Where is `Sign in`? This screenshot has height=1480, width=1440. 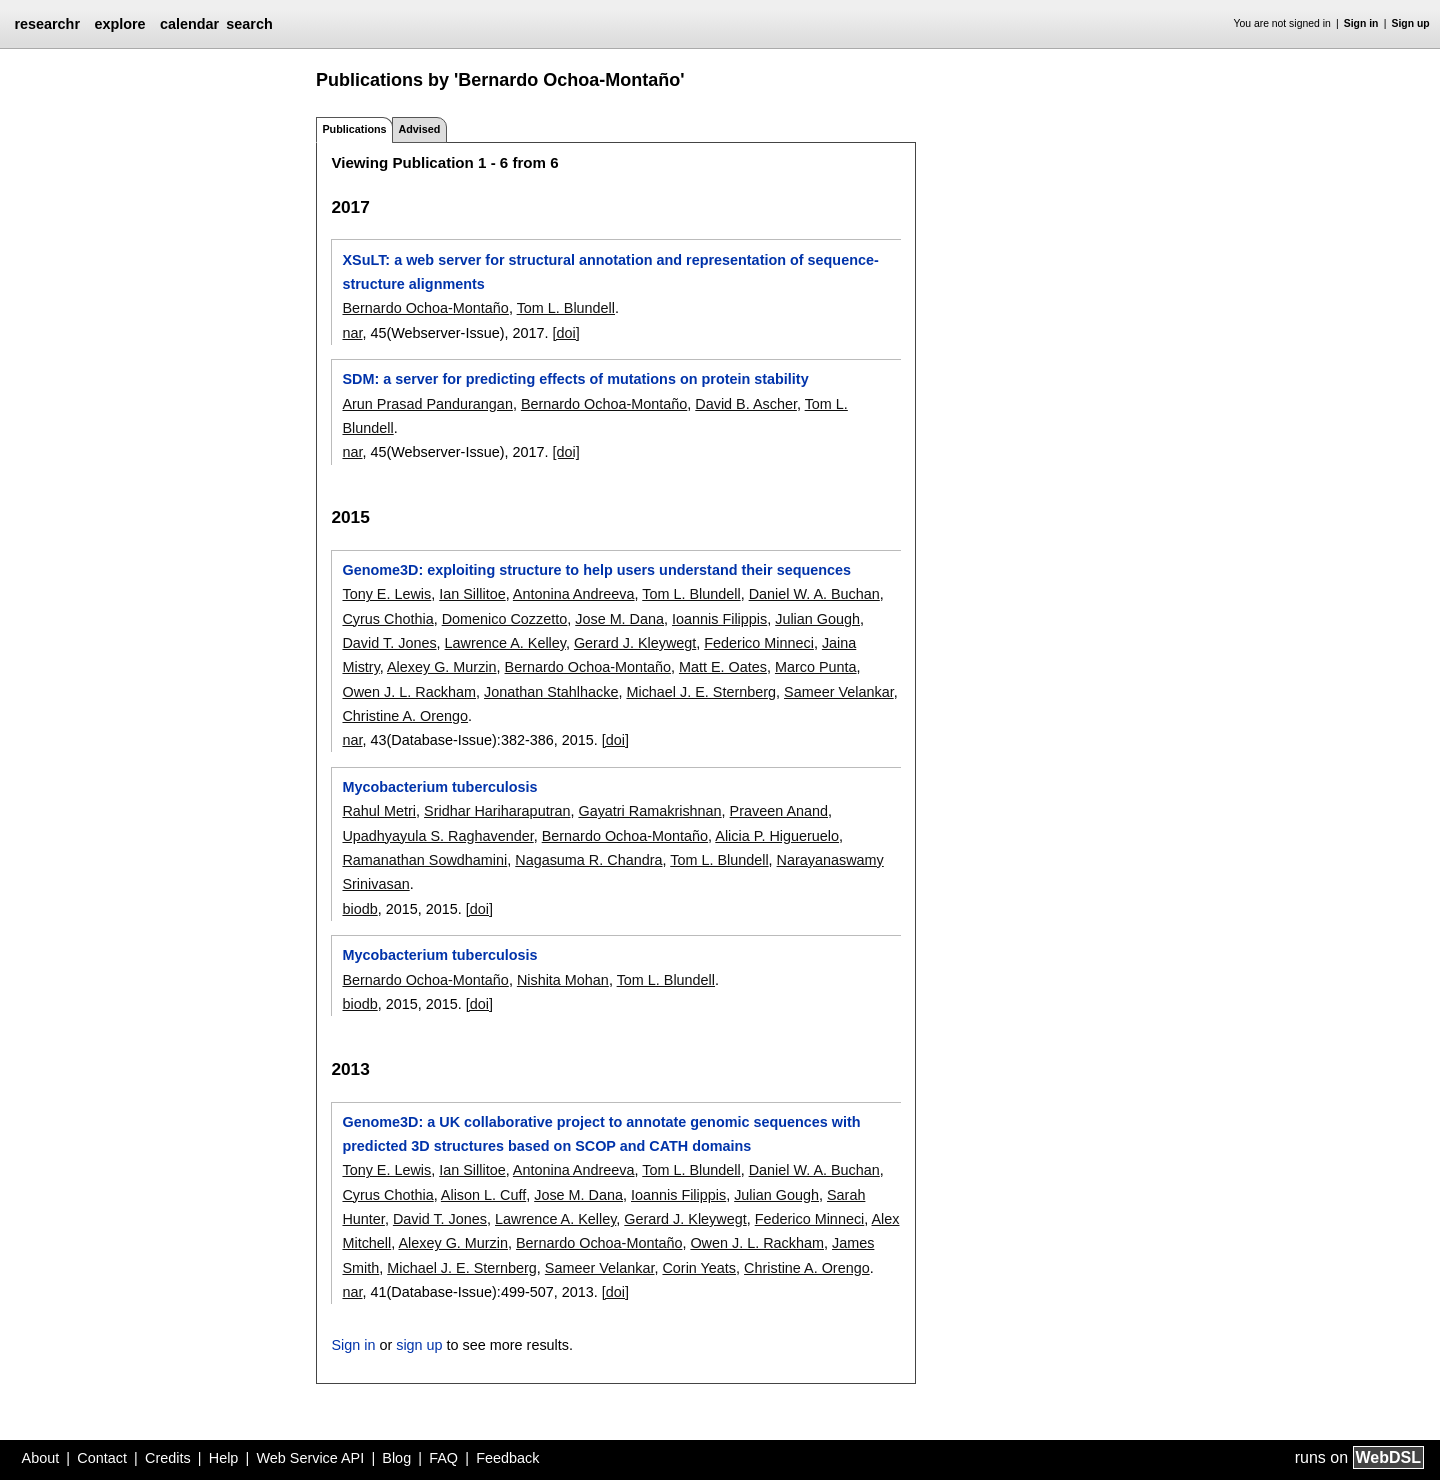
Sign in is located at coordinates (1361, 23).